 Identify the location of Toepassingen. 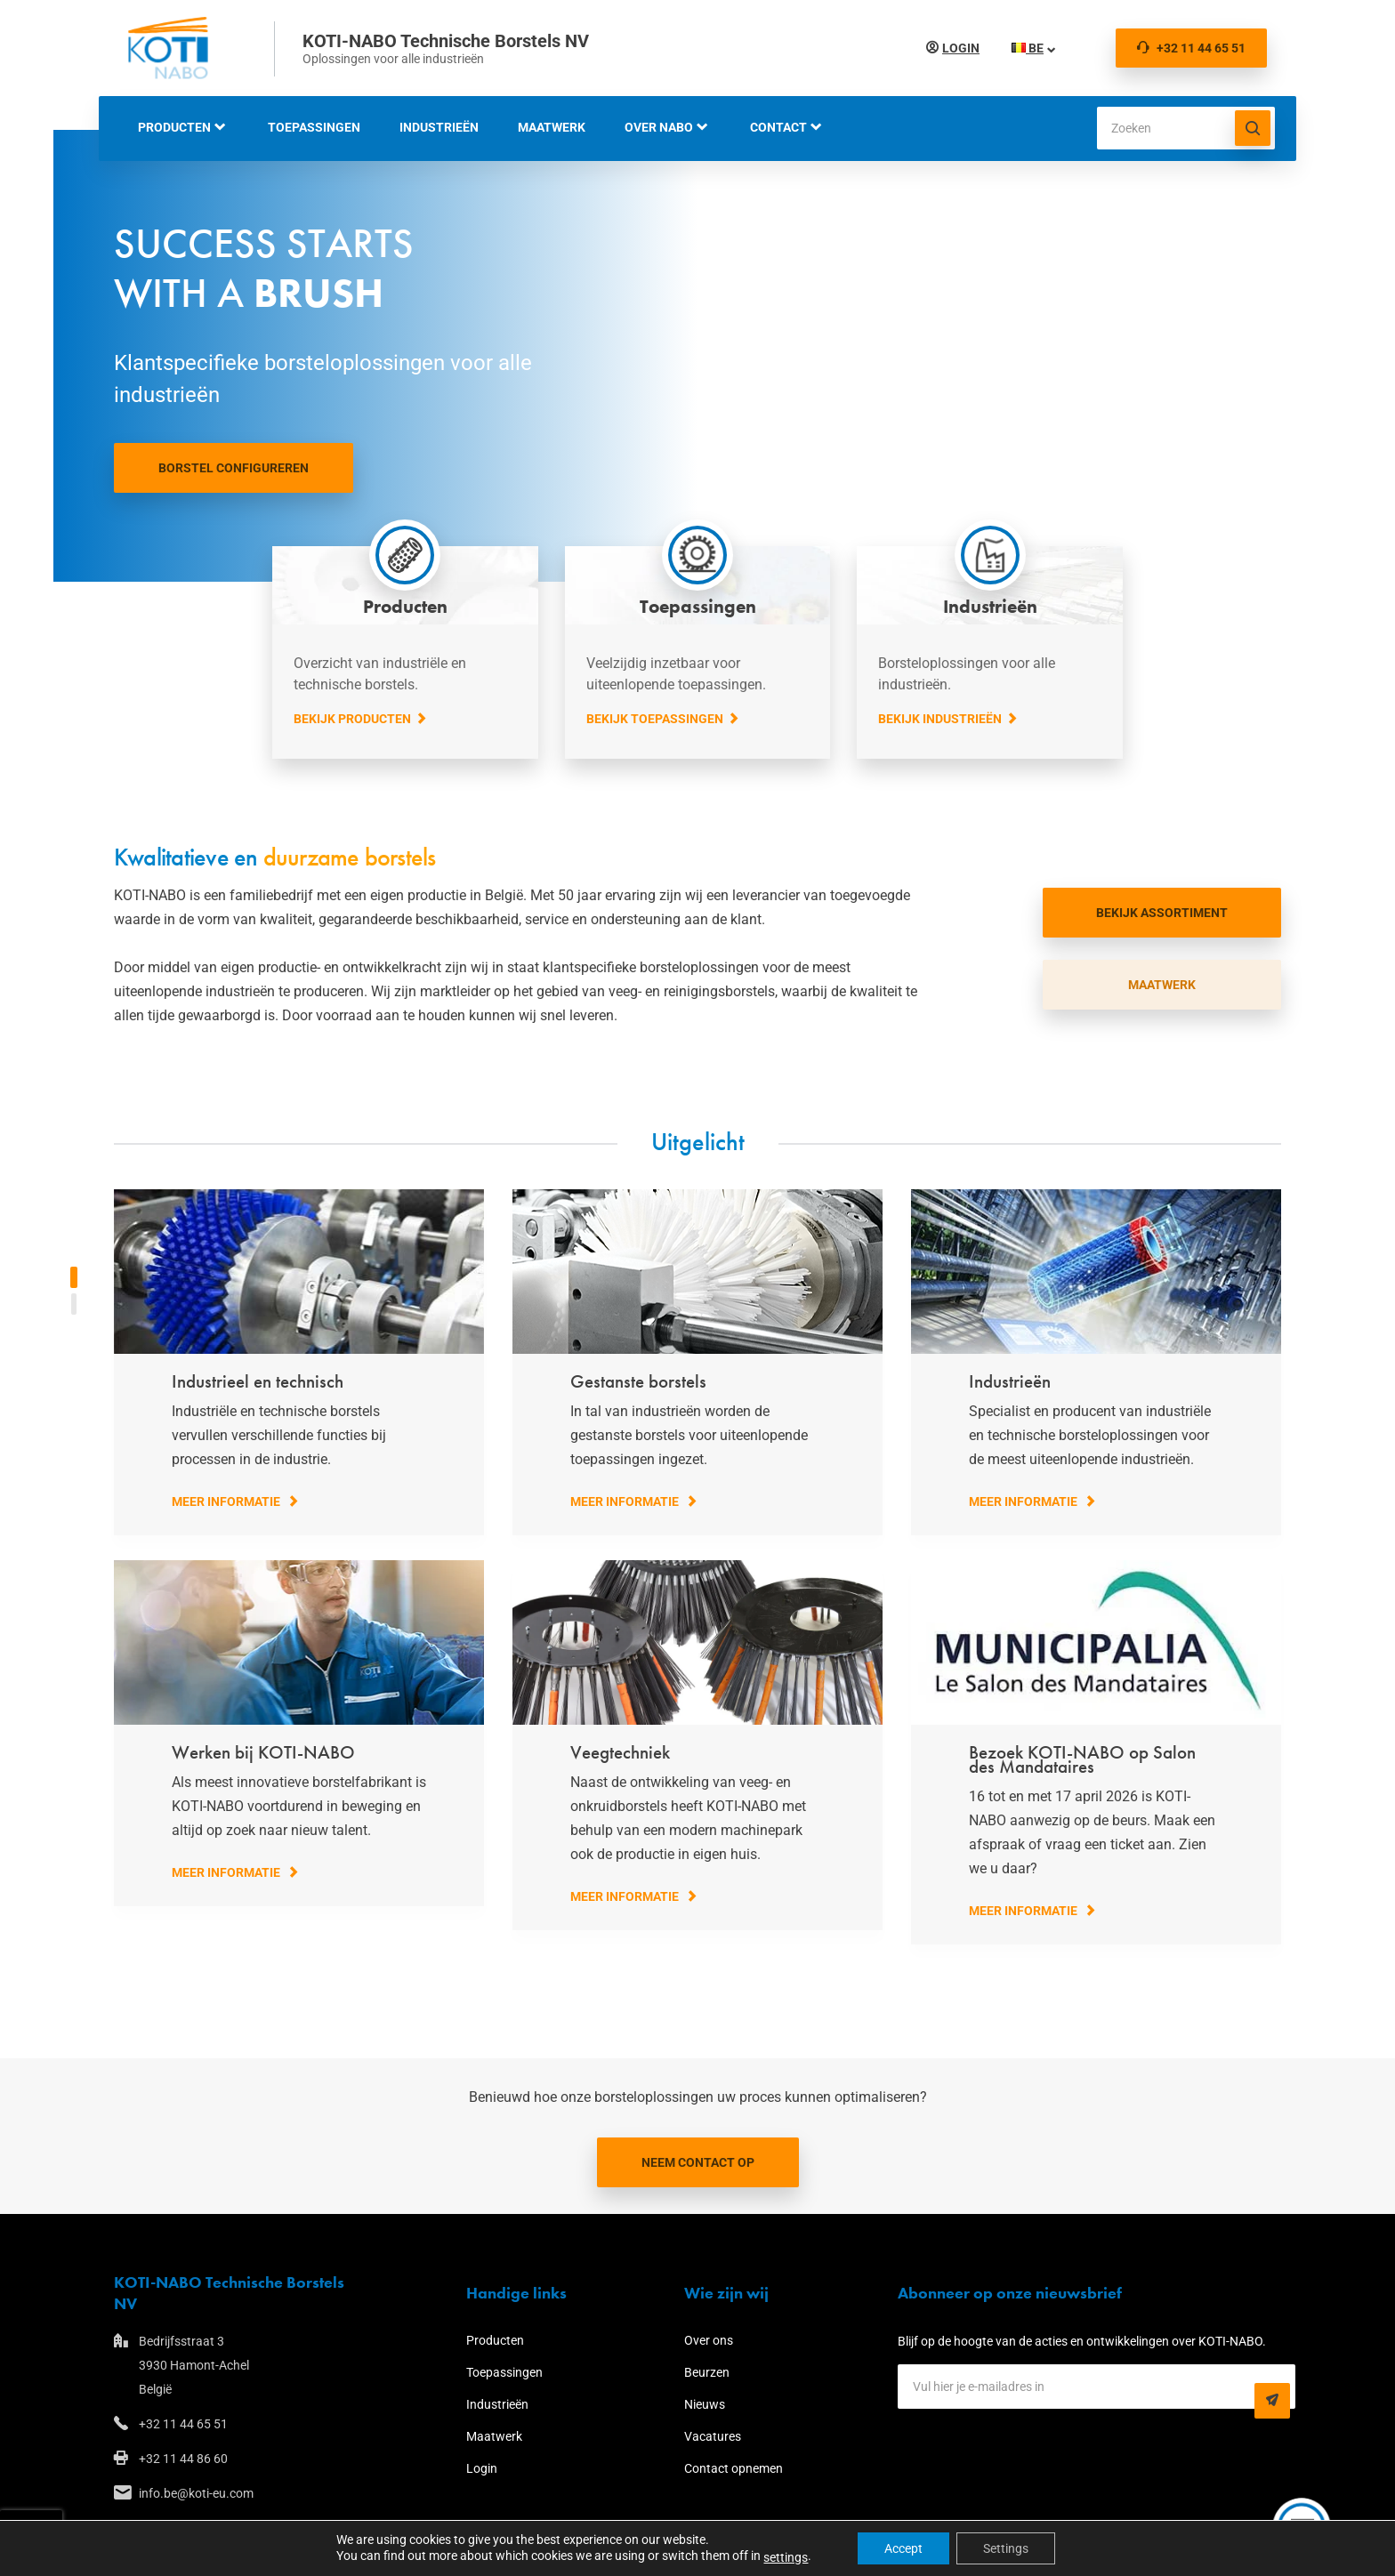
(314, 127).